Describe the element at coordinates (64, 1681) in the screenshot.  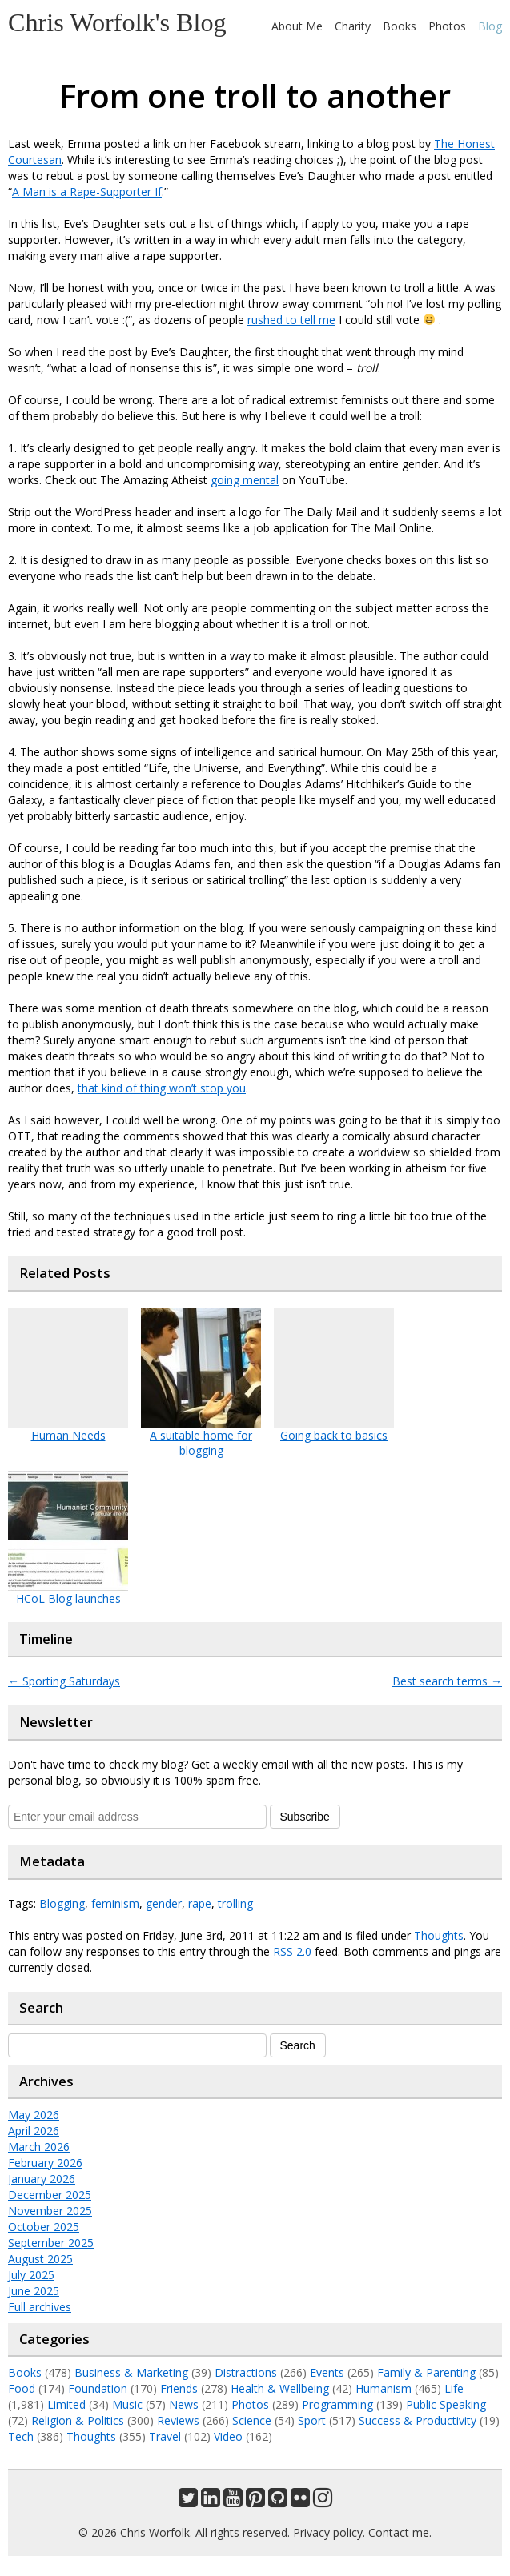
I see `Sporting Saturdays` at that location.